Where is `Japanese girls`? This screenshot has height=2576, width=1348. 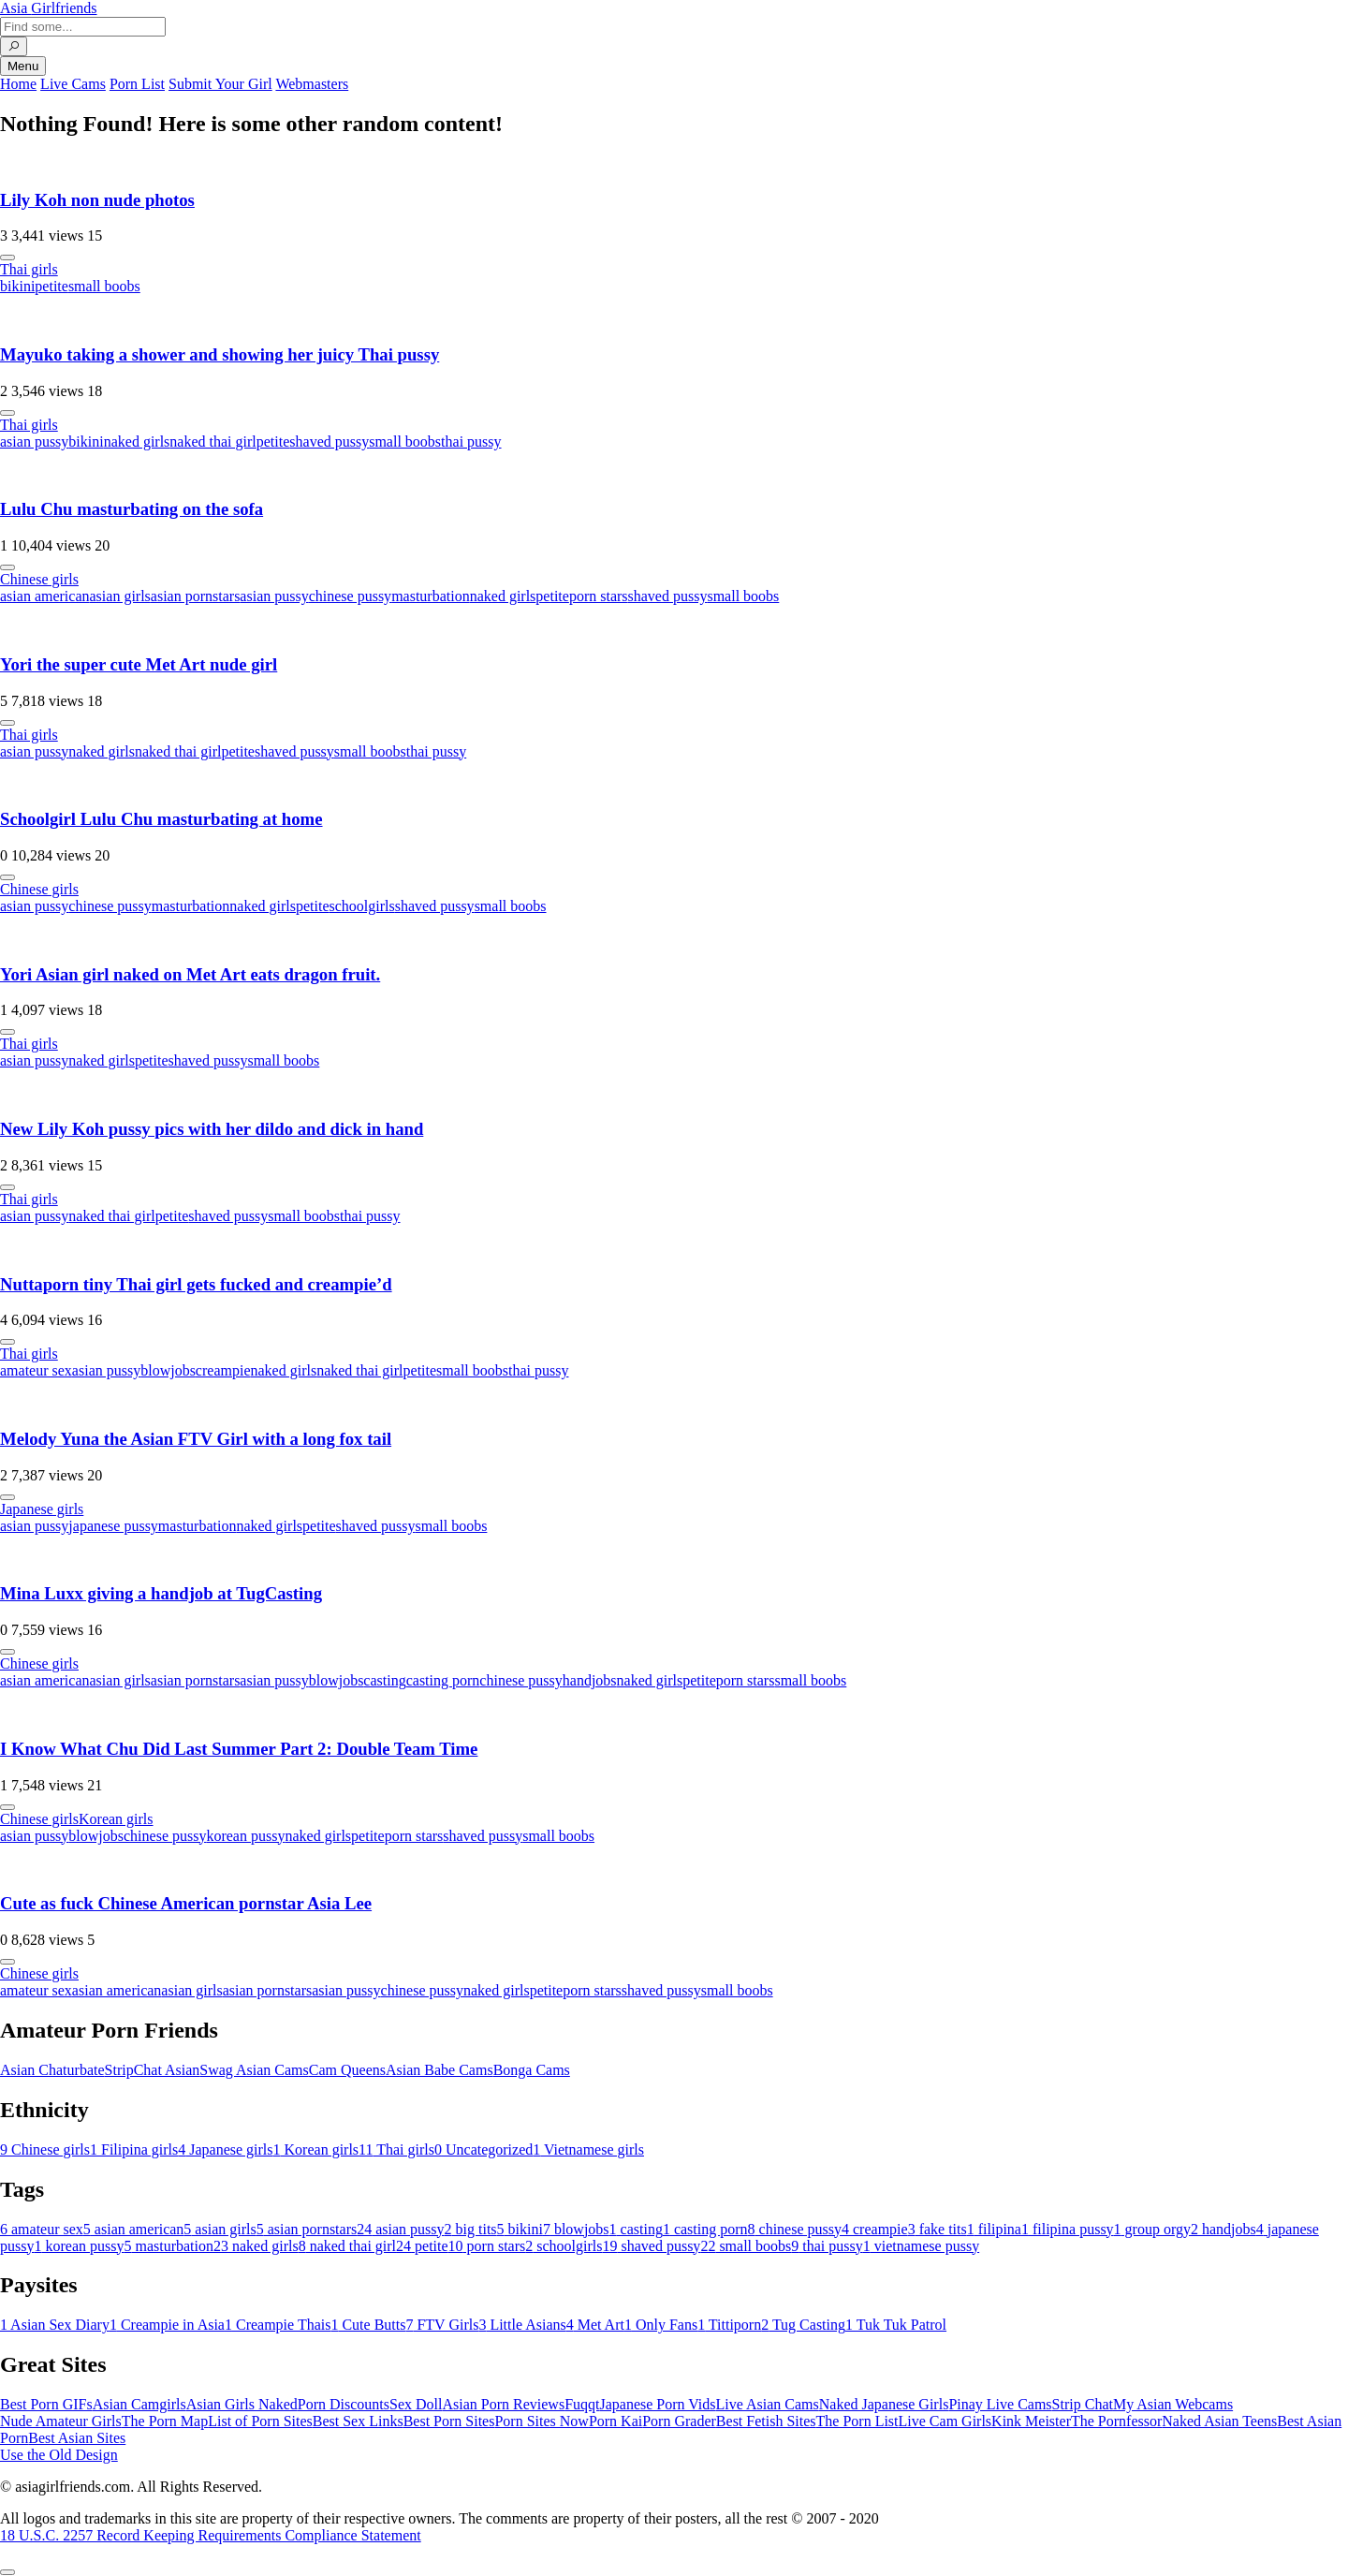
Japanese girls is located at coordinates (41, 1509).